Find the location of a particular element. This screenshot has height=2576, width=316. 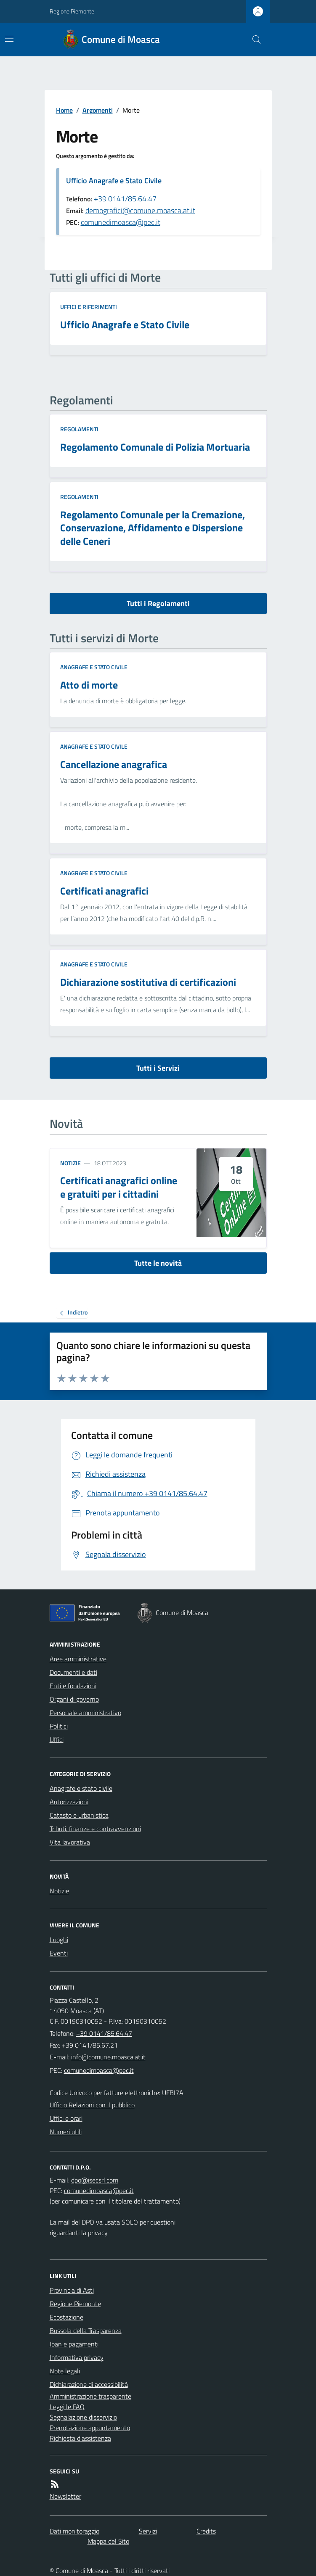

Note legali is located at coordinates (65, 2371).